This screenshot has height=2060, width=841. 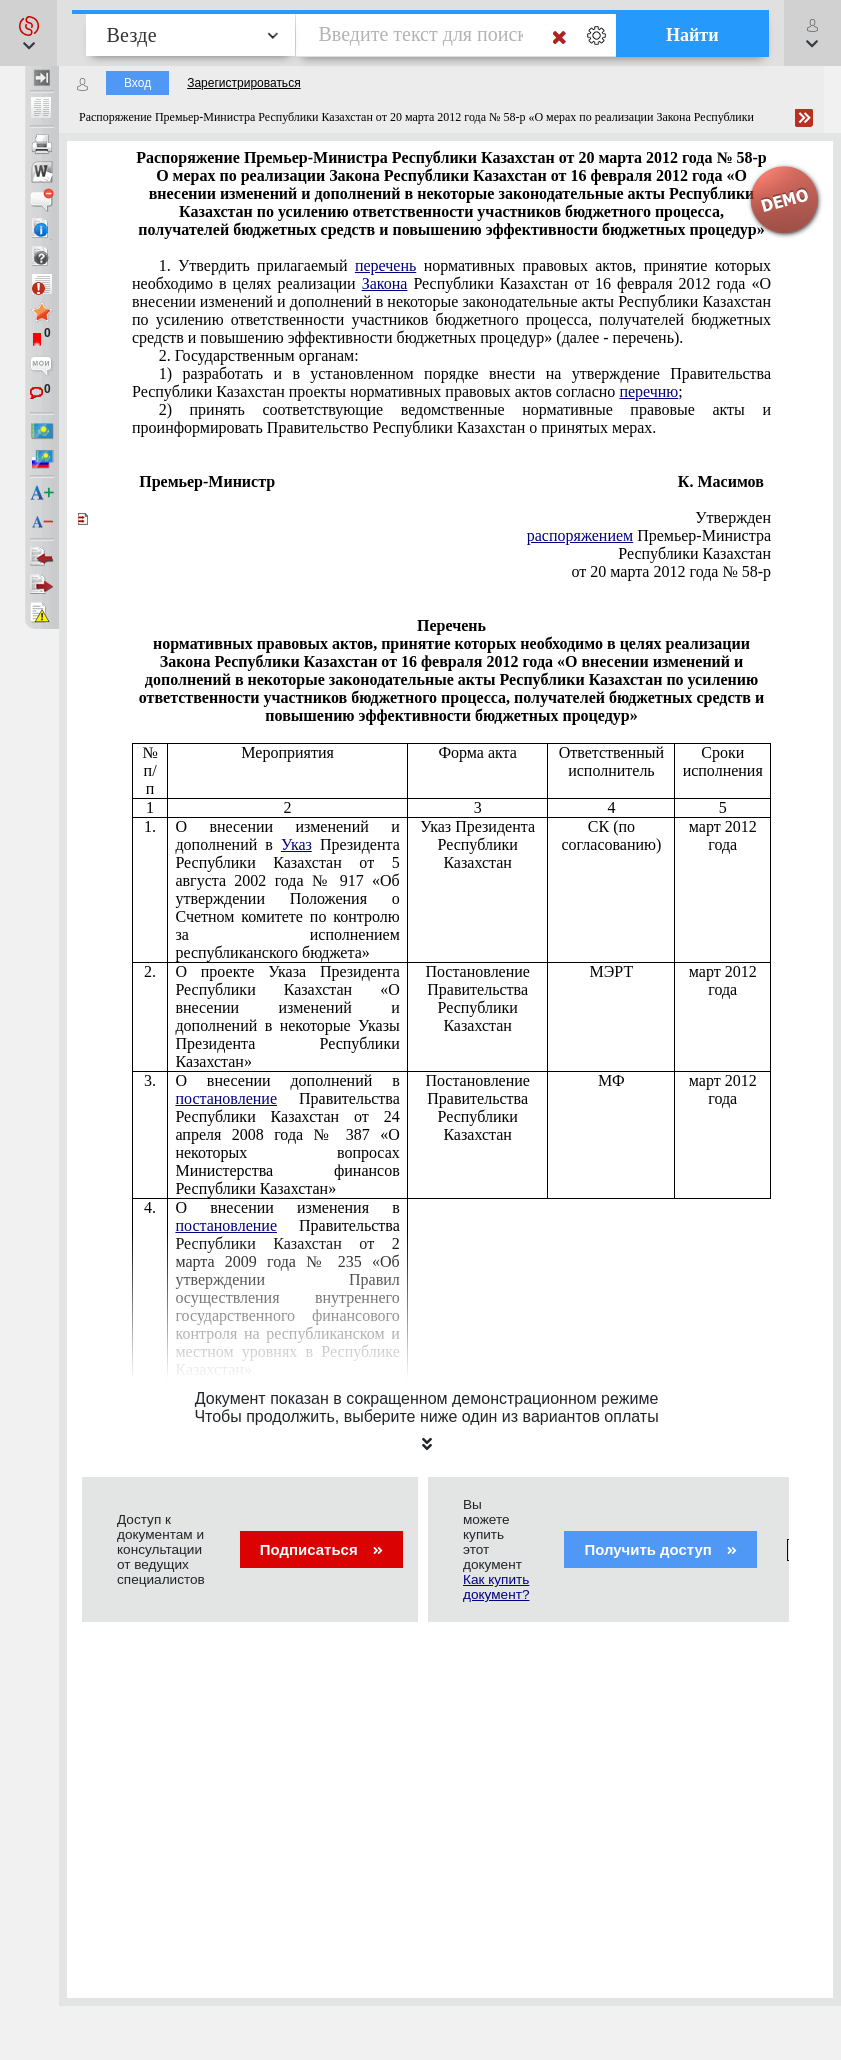 What do you see at coordinates (692, 35) in the screenshot?
I see `Найти` at bounding box center [692, 35].